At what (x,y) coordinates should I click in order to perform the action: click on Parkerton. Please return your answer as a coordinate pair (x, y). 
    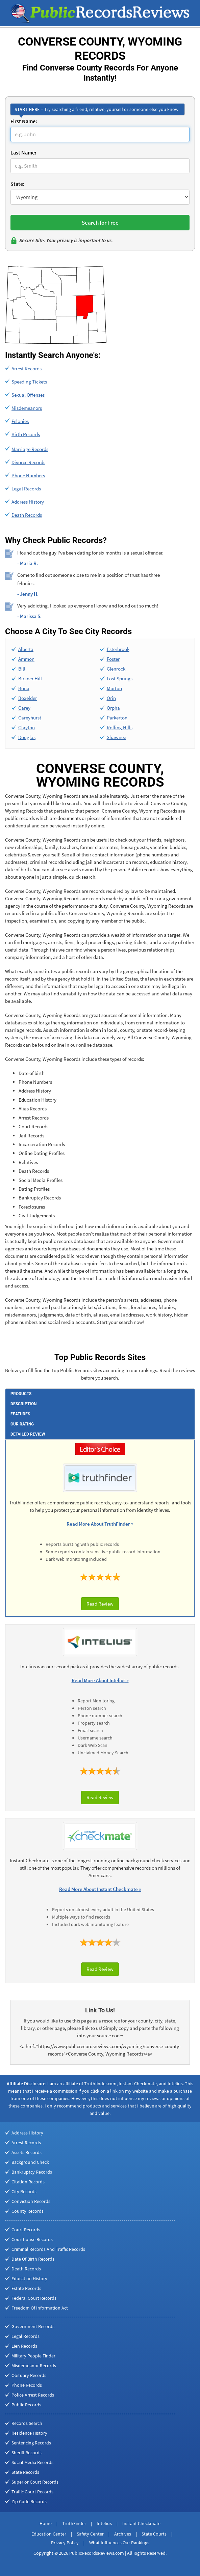
    Looking at the image, I should click on (117, 717).